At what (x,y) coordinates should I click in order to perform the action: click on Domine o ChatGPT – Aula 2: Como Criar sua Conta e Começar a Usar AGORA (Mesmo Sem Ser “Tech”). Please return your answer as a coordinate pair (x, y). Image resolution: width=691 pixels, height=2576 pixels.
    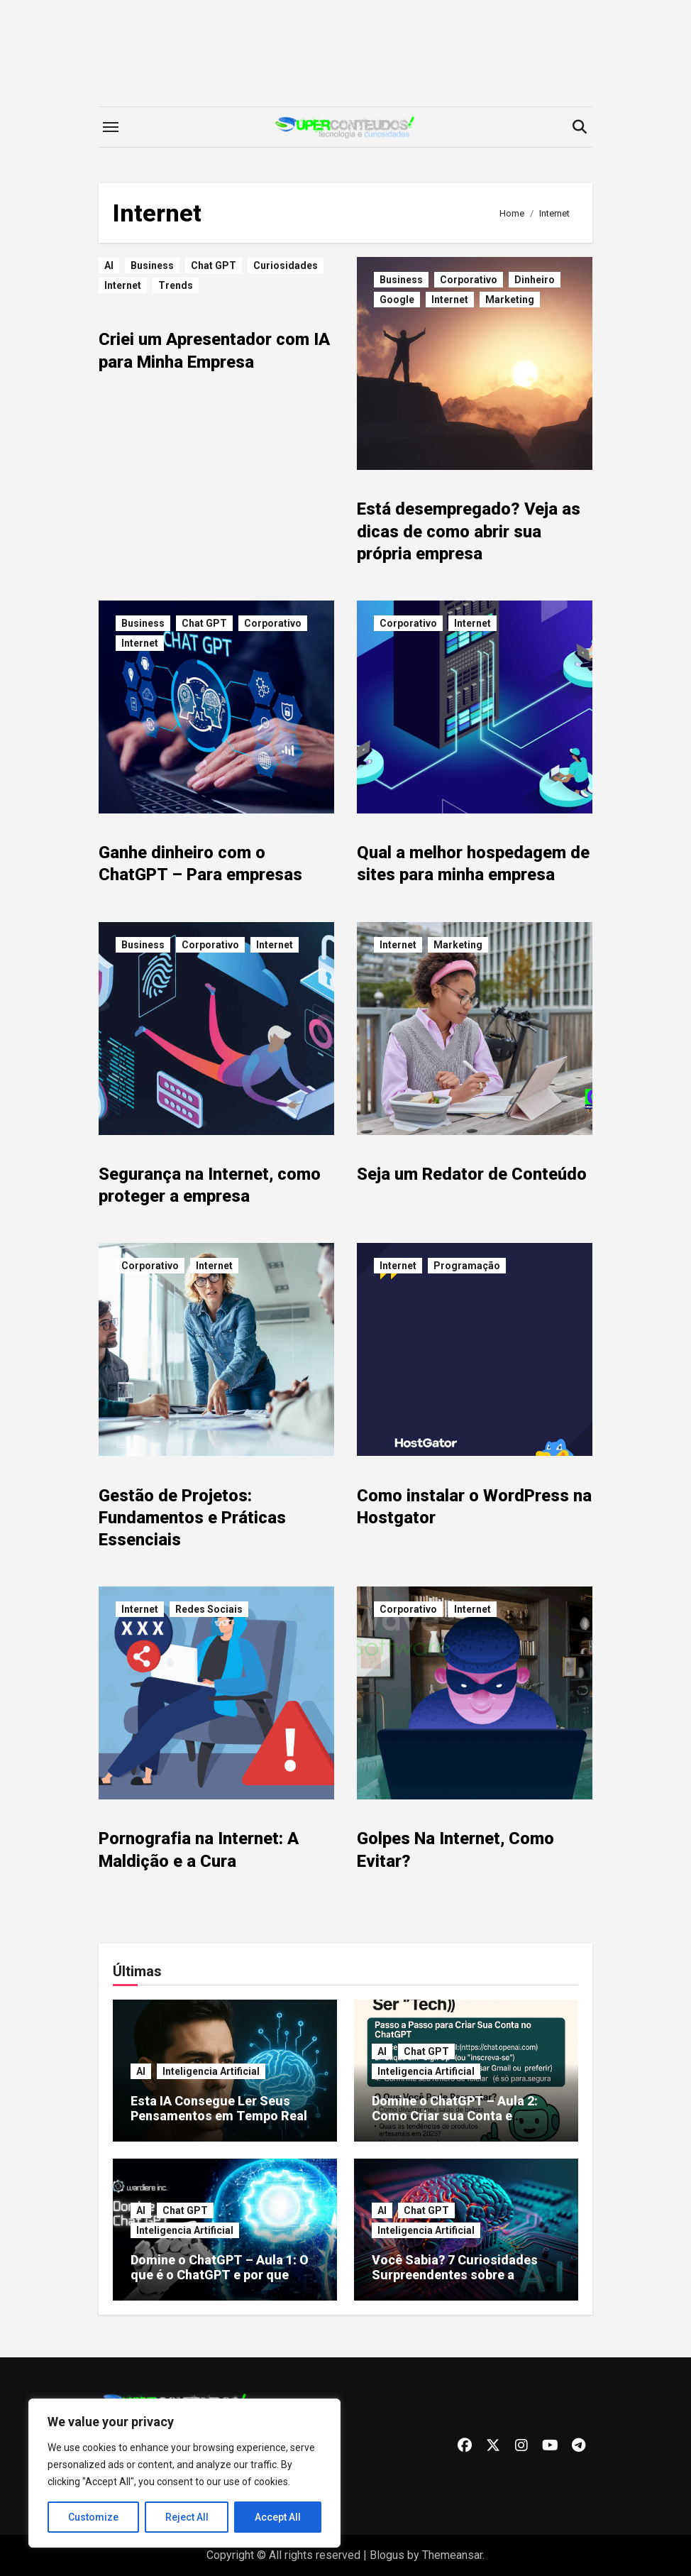
    Looking at the image, I should click on (455, 2123).